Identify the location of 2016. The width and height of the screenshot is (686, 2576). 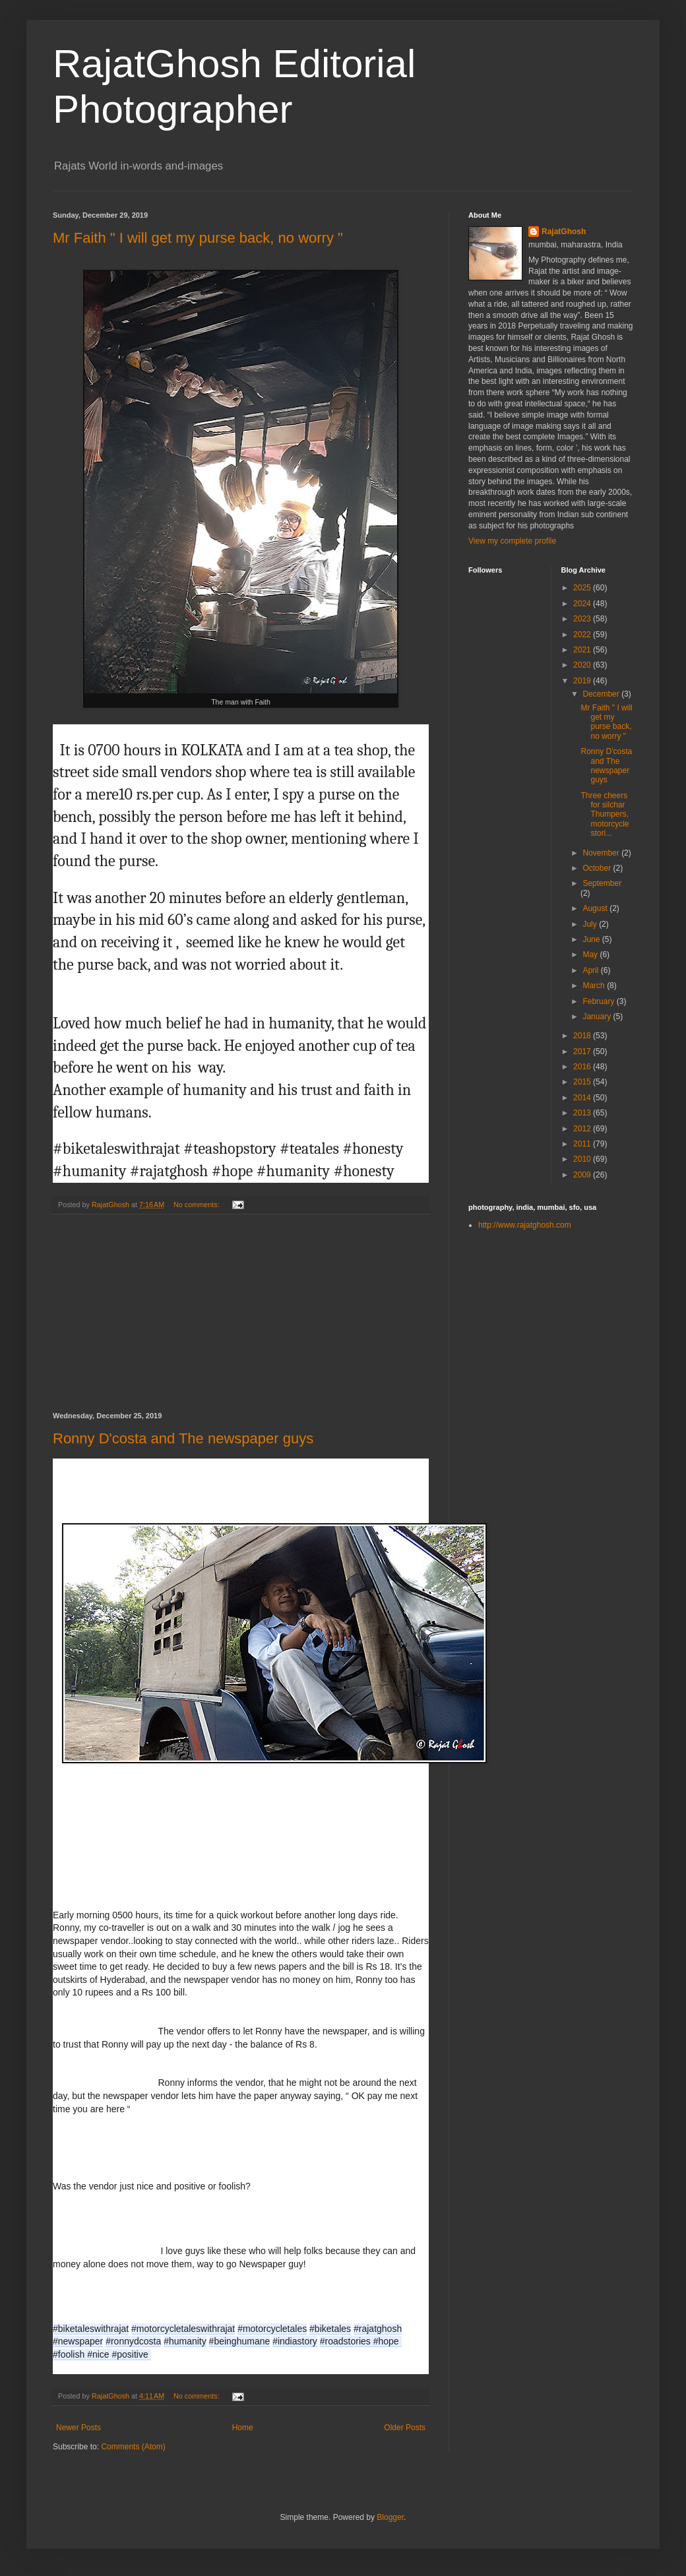
(583, 1066).